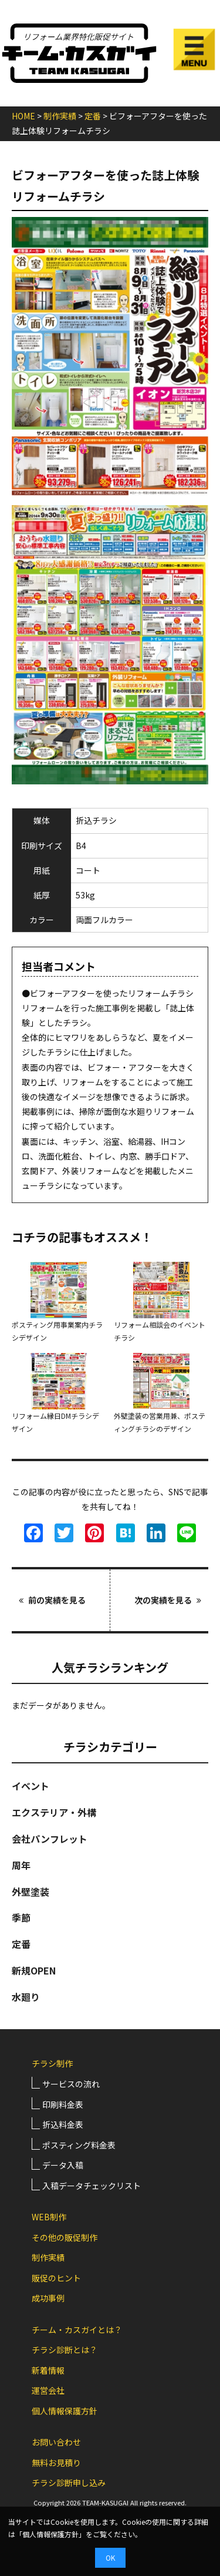  Describe the element at coordinates (77, 2330) in the screenshot. I see `チーム・カスガイとは？` at that location.